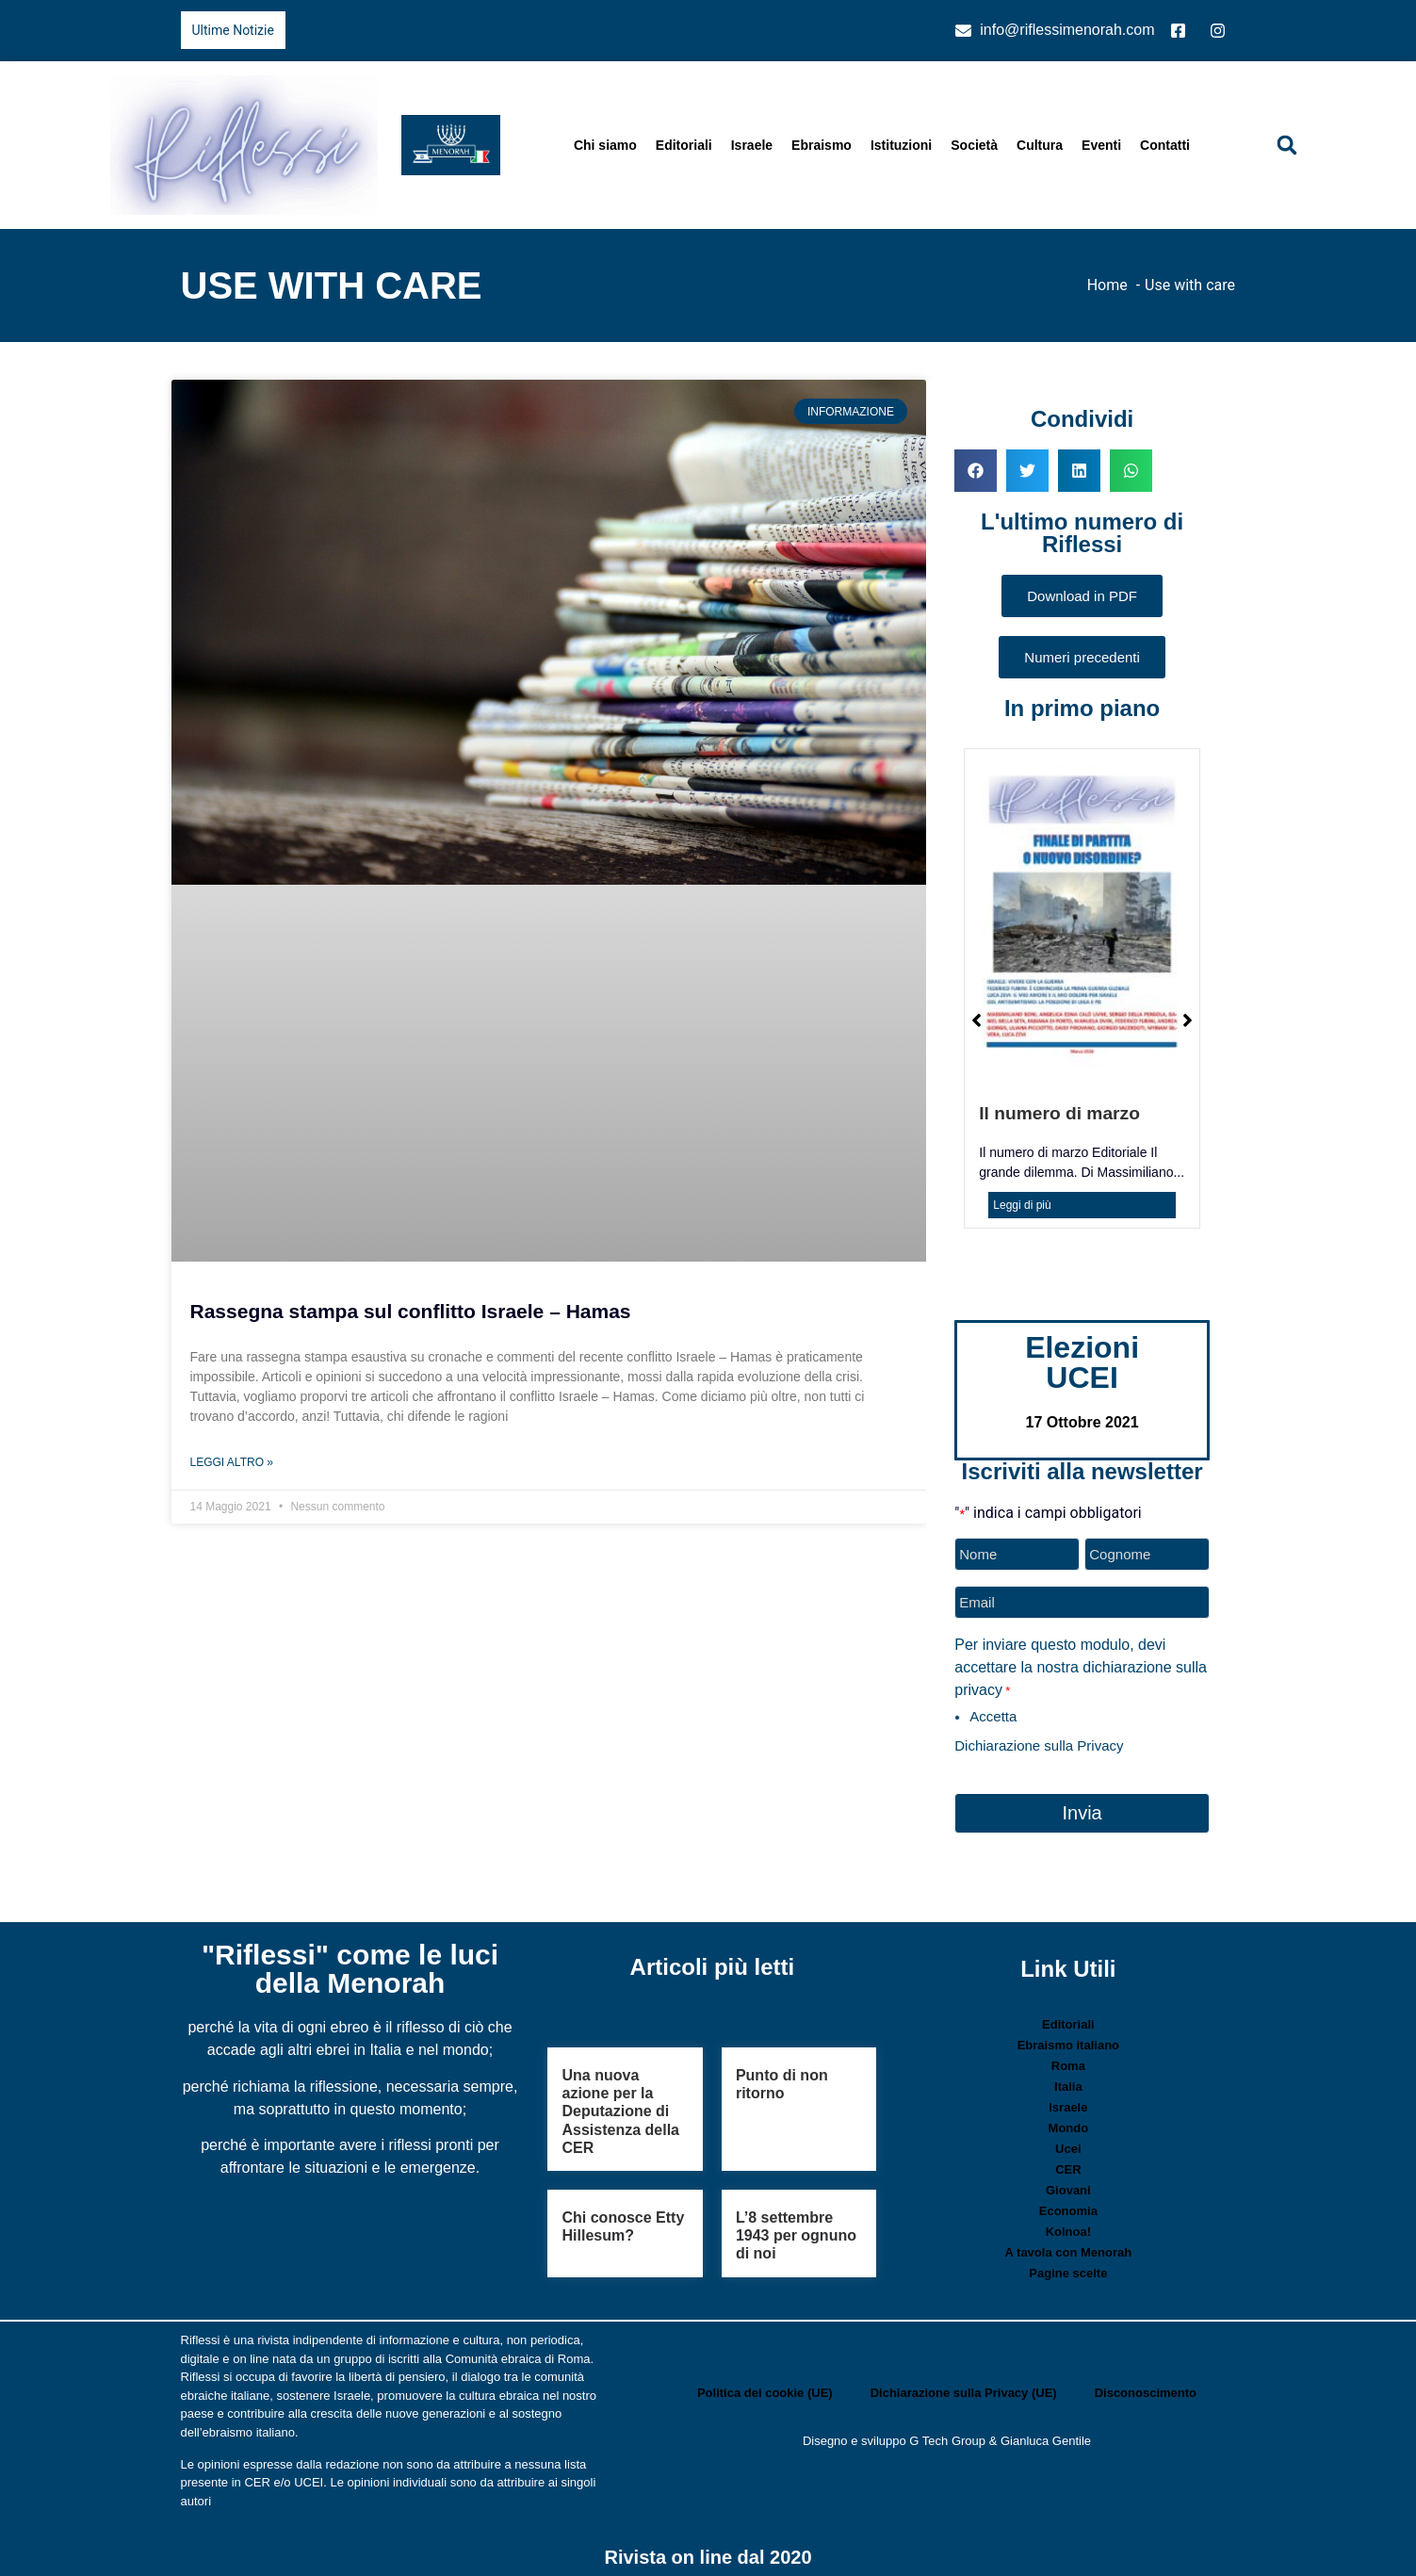 The width and height of the screenshot is (1416, 2576). What do you see at coordinates (1165, 145) in the screenshot?
I see `Contatti` at bounding box center [1165, 145].